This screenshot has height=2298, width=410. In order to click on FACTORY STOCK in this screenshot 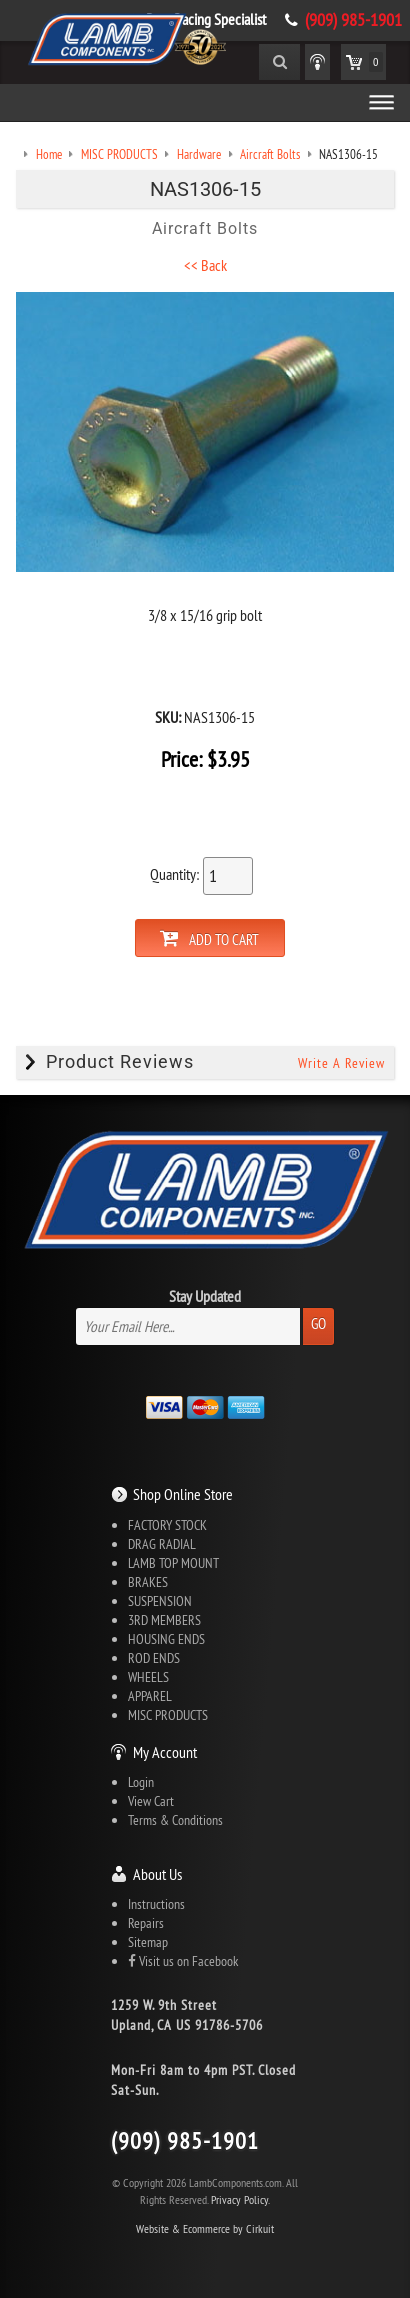, I will do `click(167, 1525)`.